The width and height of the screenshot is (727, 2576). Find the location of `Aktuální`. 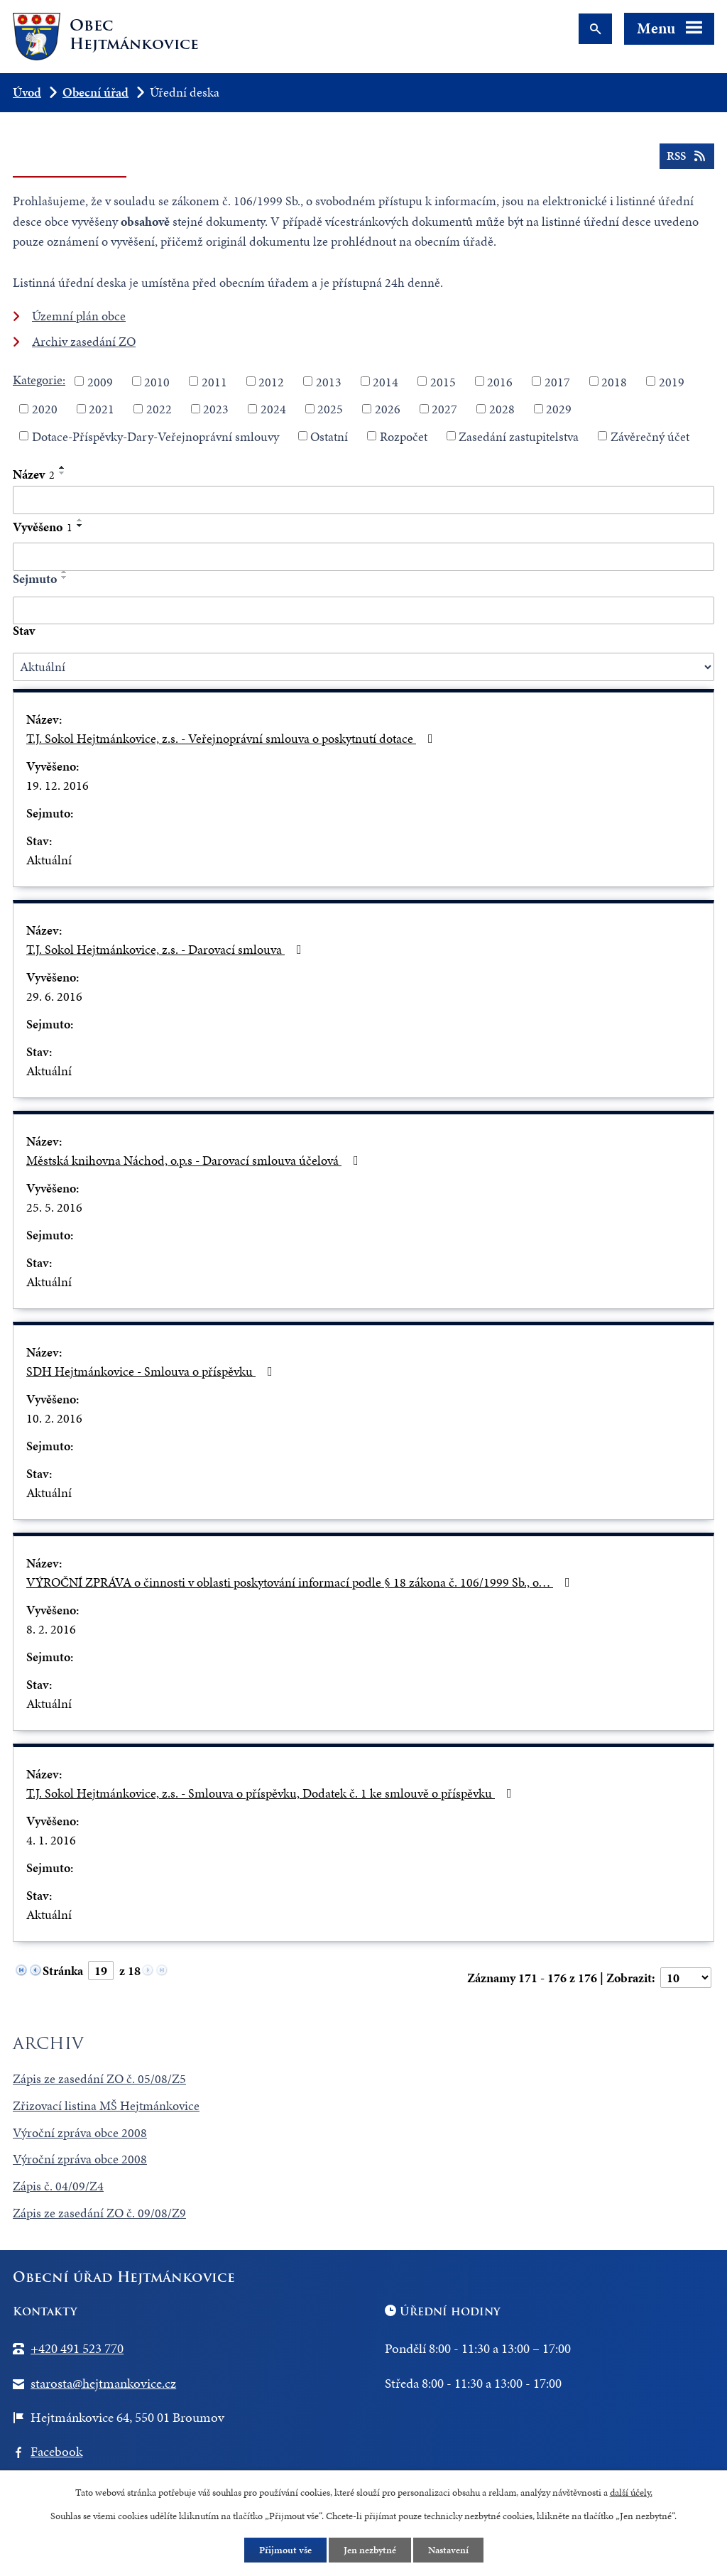

Aktuální is located at coordinates (49, 860).